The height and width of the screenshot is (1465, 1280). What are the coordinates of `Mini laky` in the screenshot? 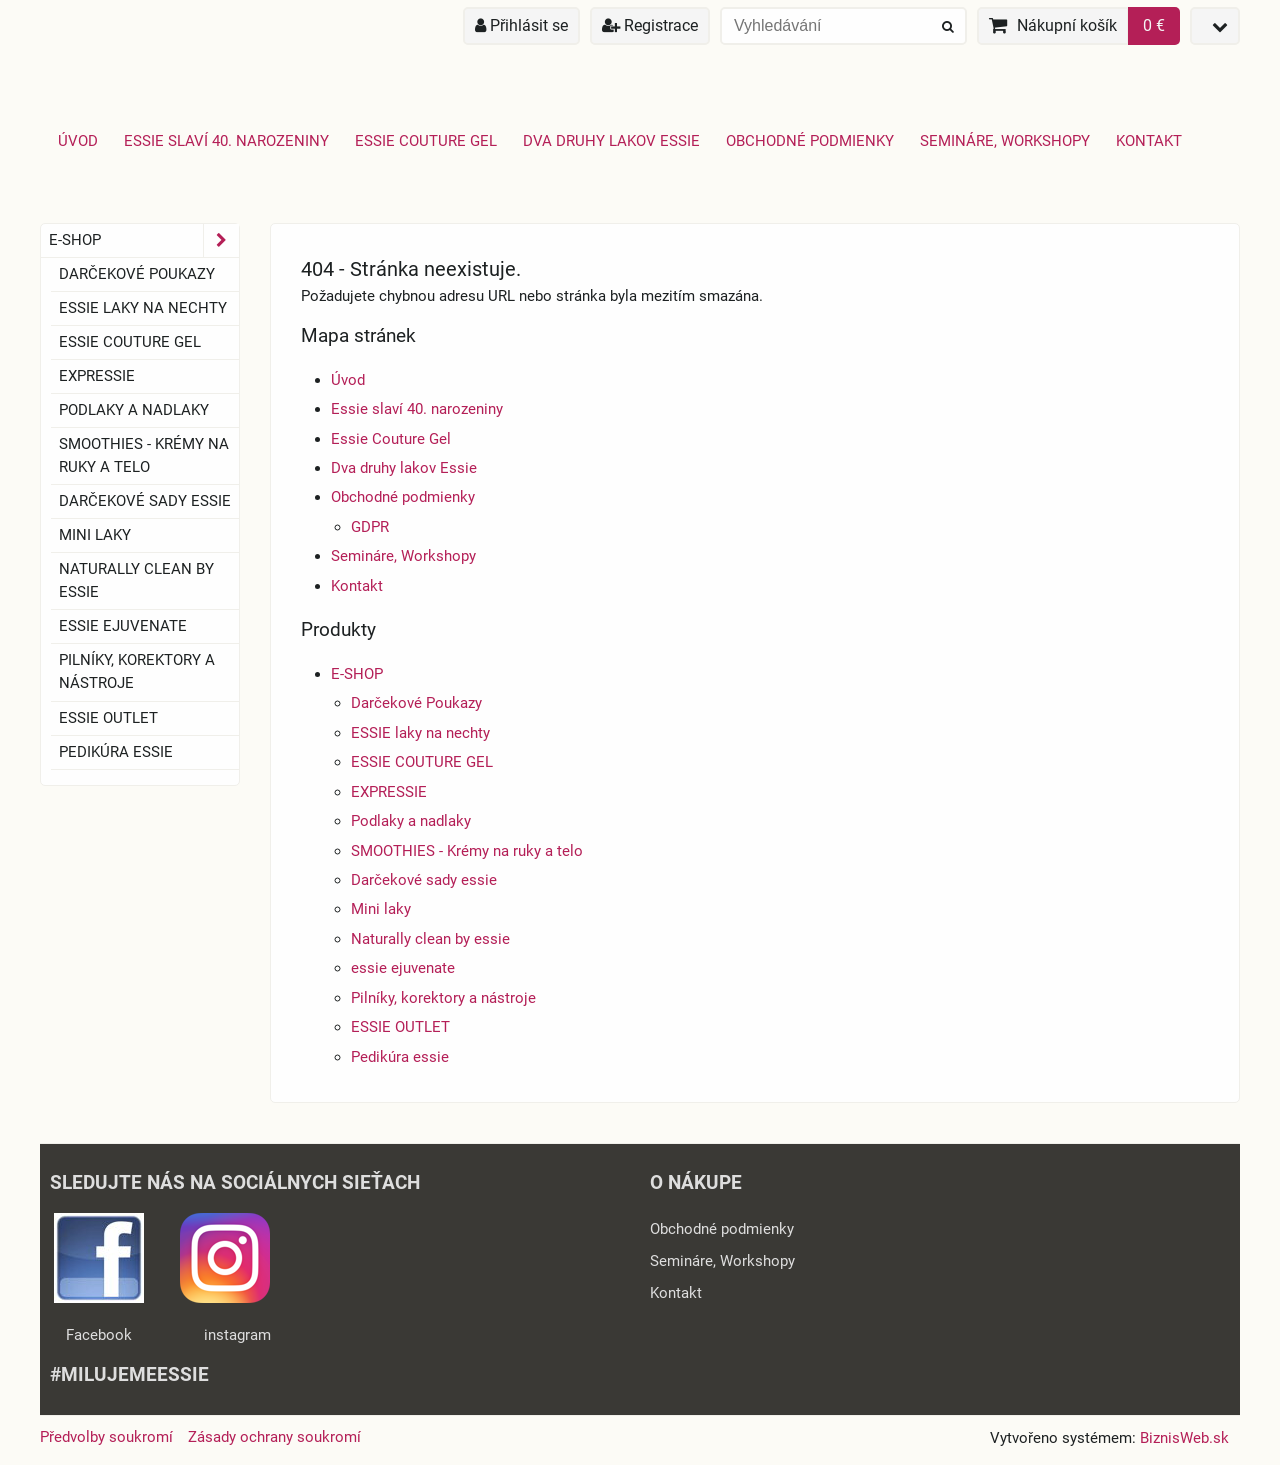 It's located at (381, 909).